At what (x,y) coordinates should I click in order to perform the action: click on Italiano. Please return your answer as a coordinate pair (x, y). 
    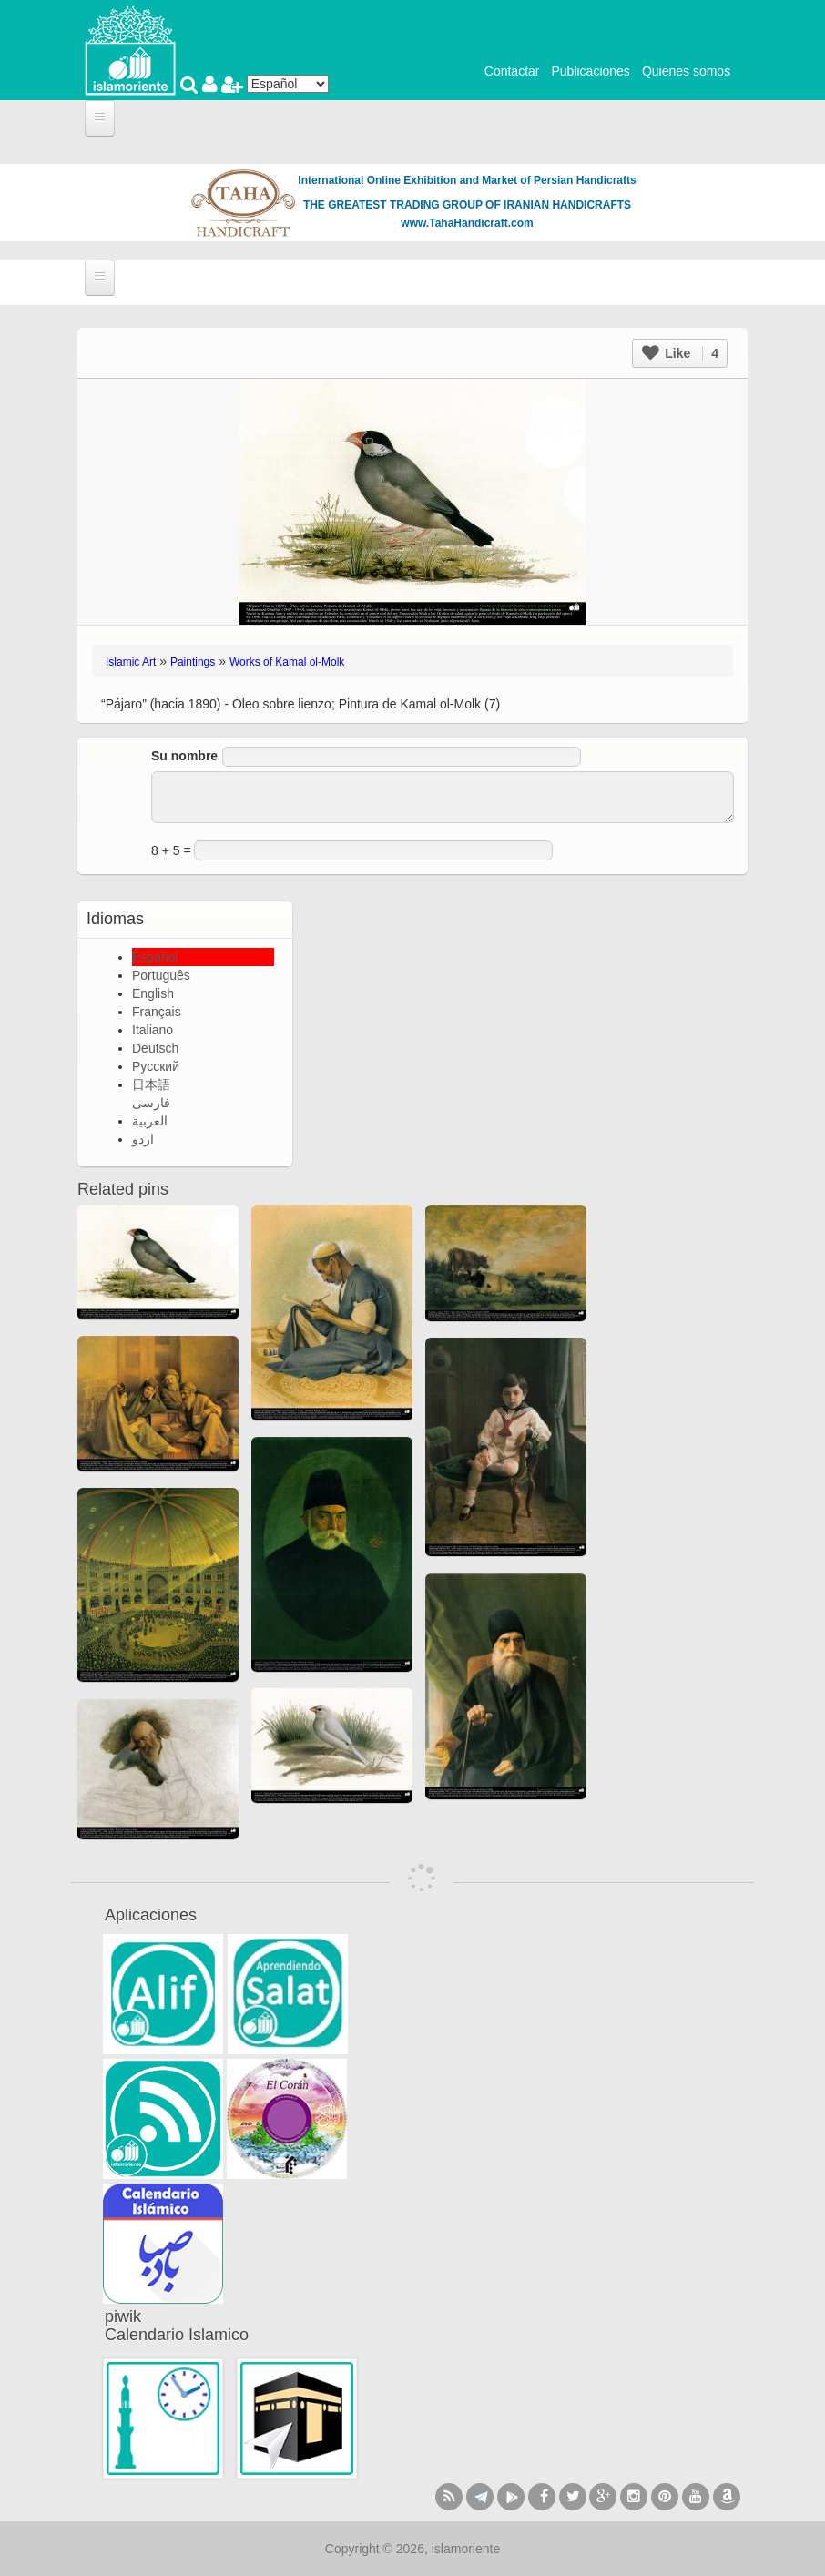
    Looking at the image, I should click on (152, 1030).